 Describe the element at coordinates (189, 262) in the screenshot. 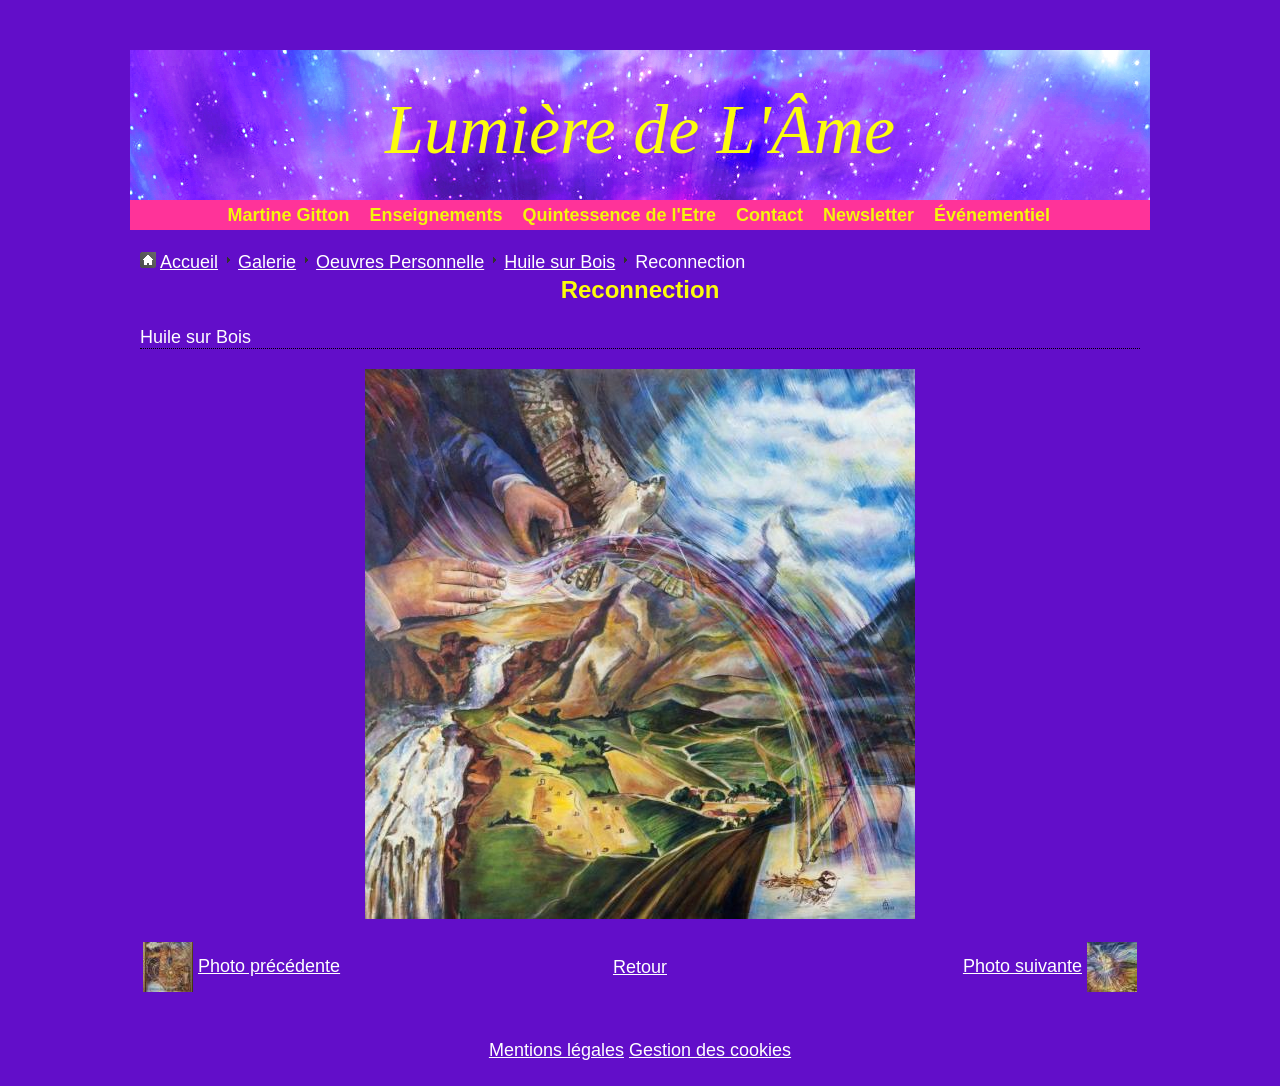

I see `Accueil` at that location.